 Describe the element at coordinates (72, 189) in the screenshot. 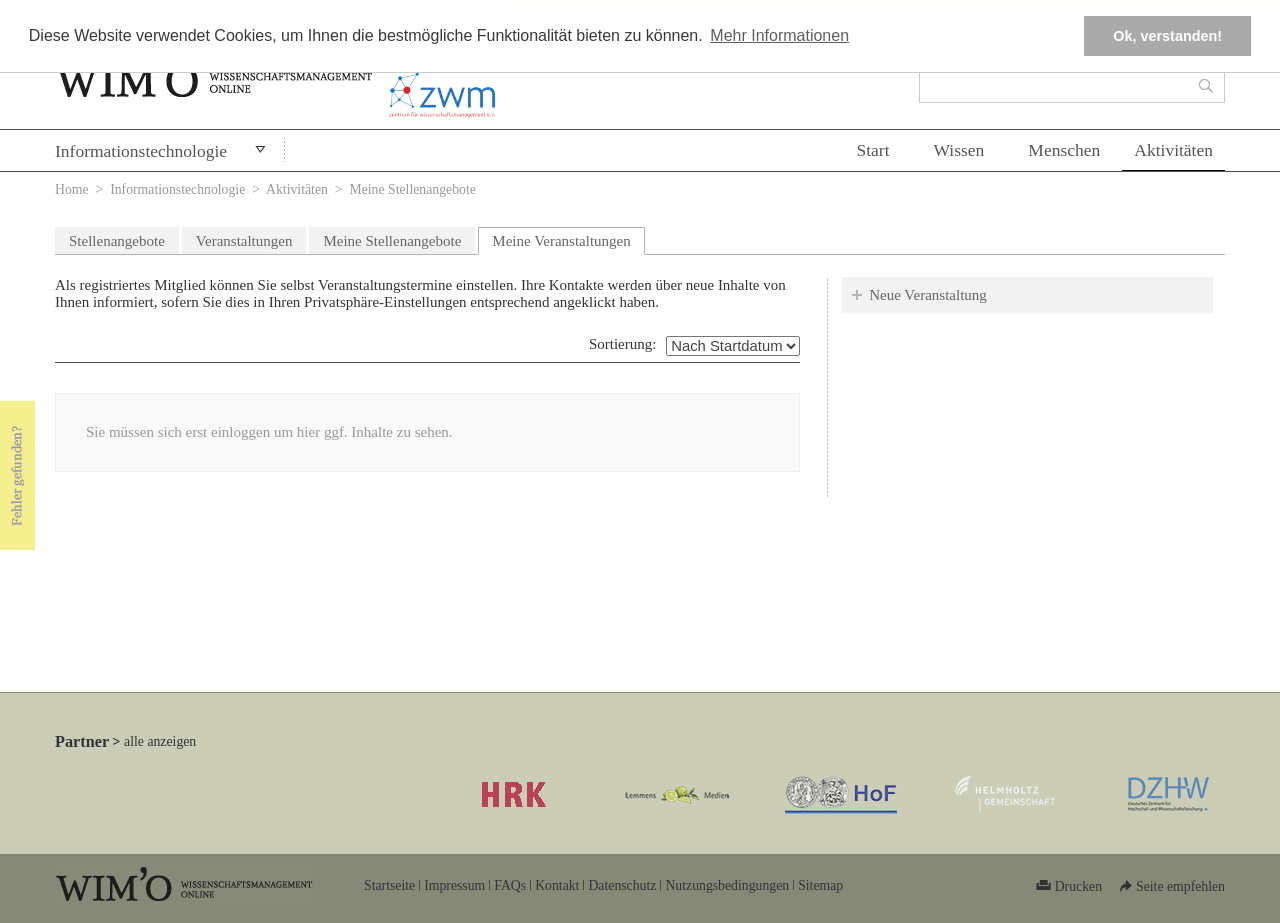

I see `Home` at that location.